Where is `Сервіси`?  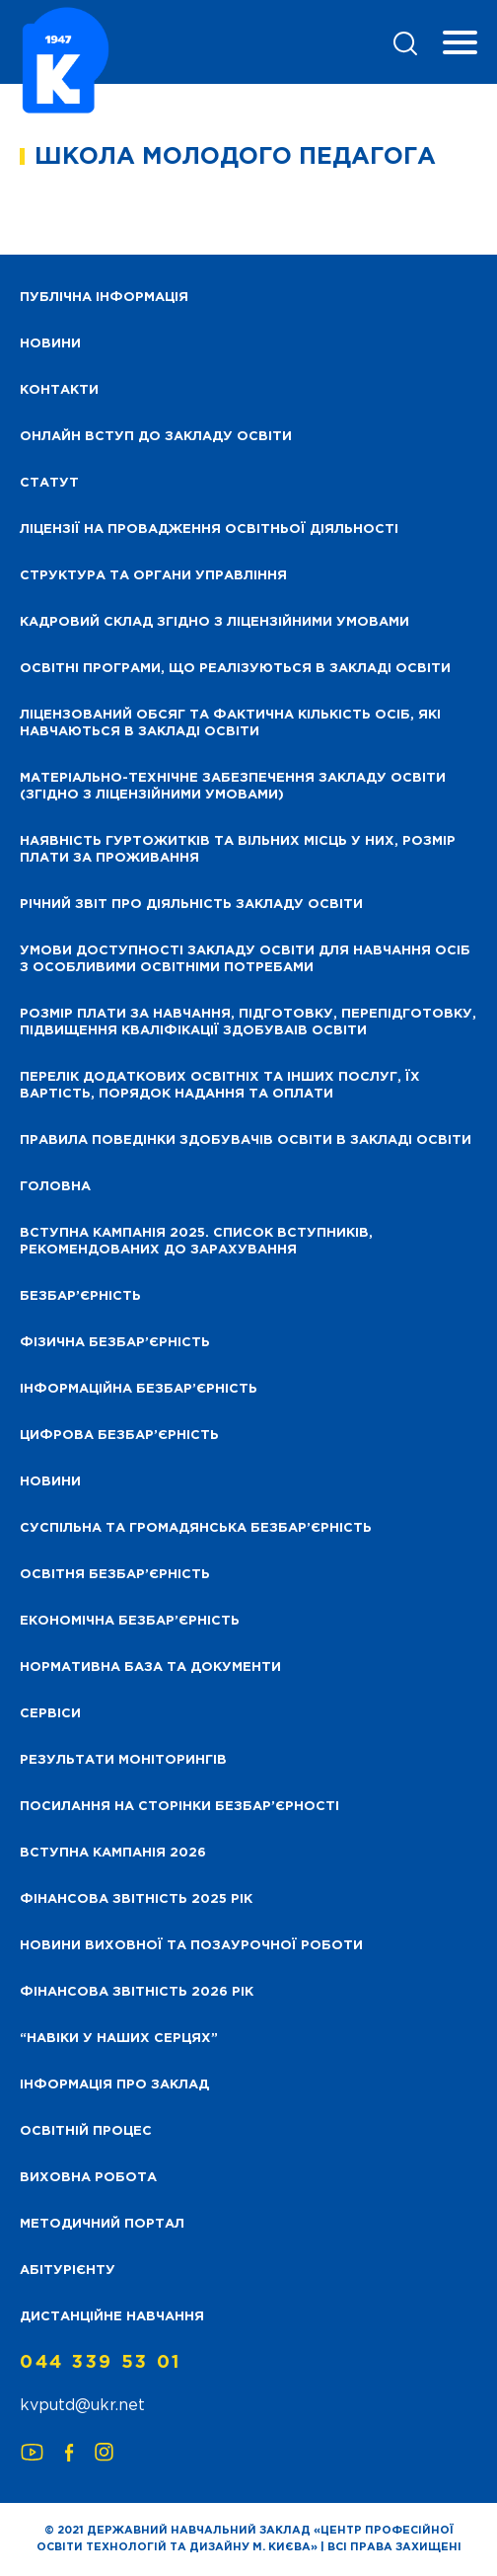 Сервіси is located at coordinates (50, 1713).